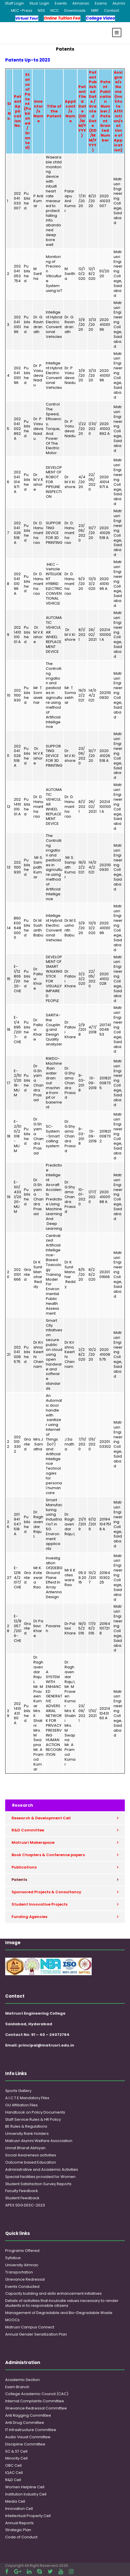 The image size is (130, 2576). I want to click on IQAC Cell, so click(14, 2472).